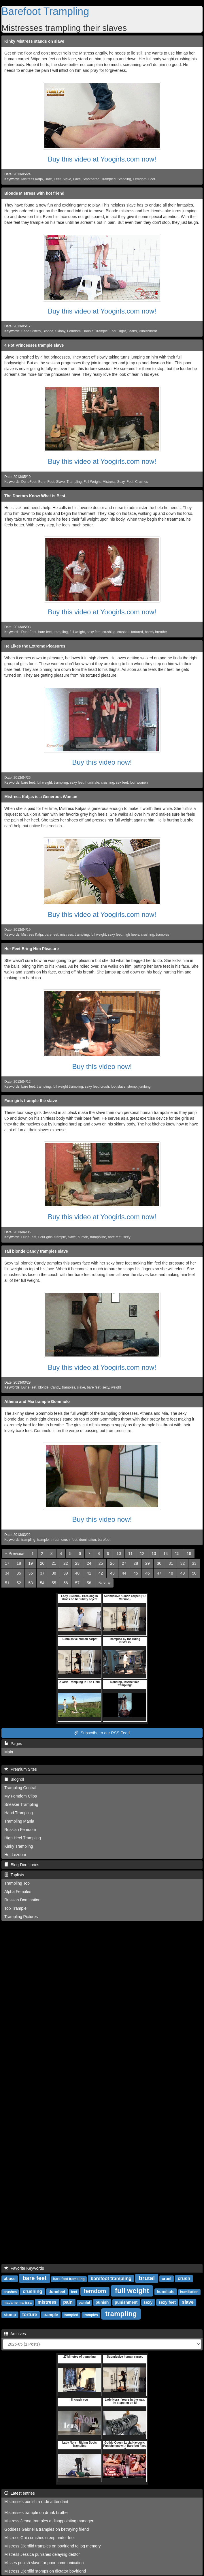 This screenshot has width=204, height=2576. Describe the element at coordinates (101, 1563) in the screenshot. I see `25` at that location.